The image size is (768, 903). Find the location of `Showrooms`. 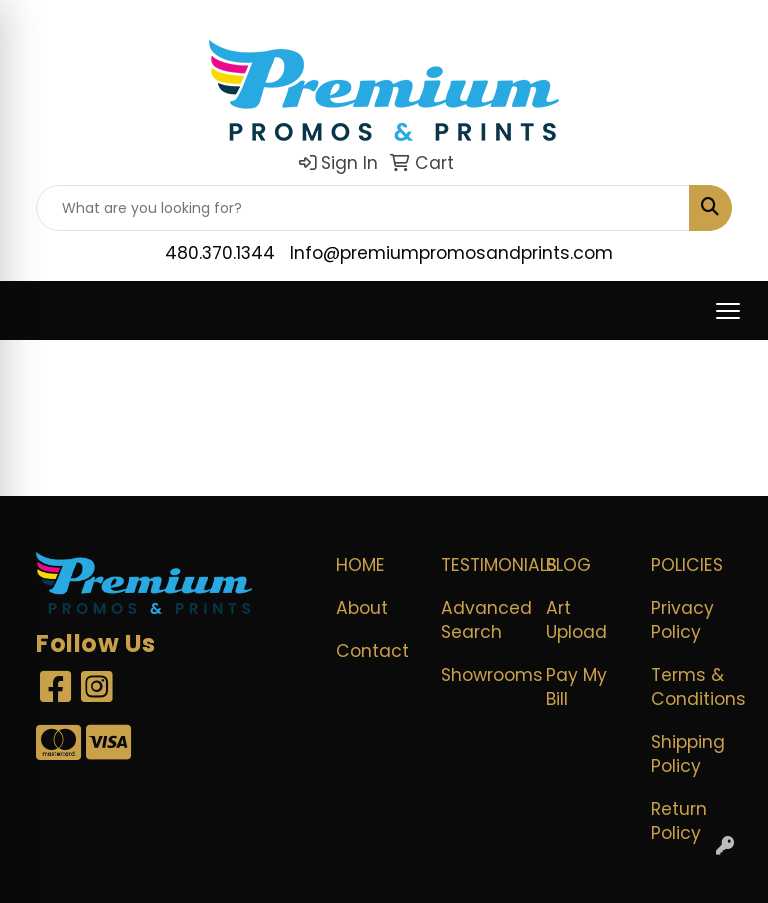

Showrooms is located at coordinates (481, 675).